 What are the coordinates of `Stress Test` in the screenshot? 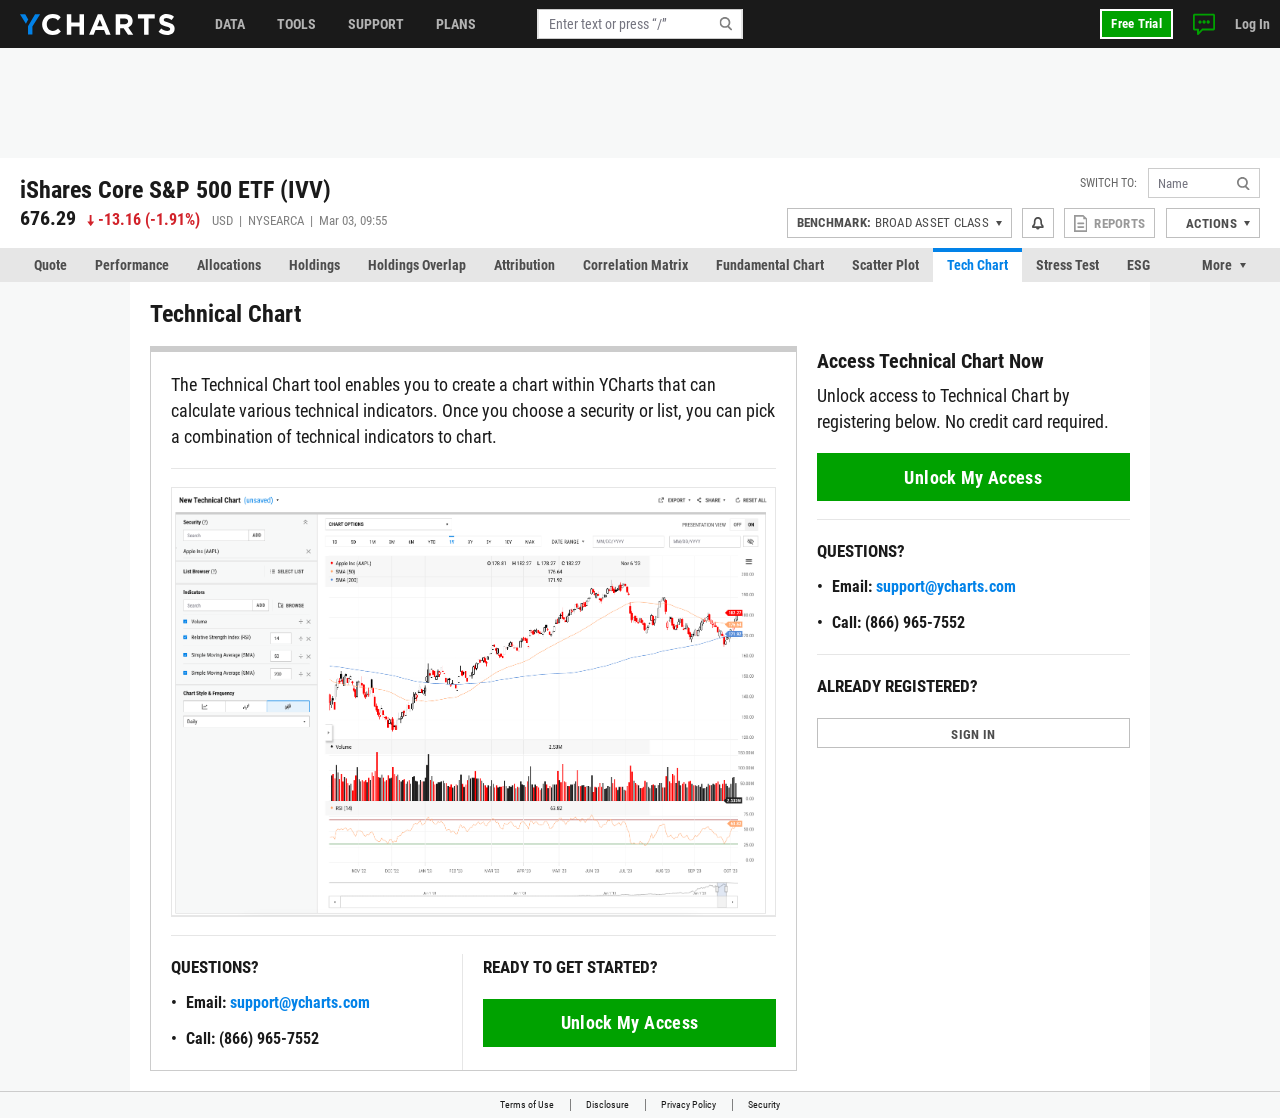 It's located at (1067, 265).